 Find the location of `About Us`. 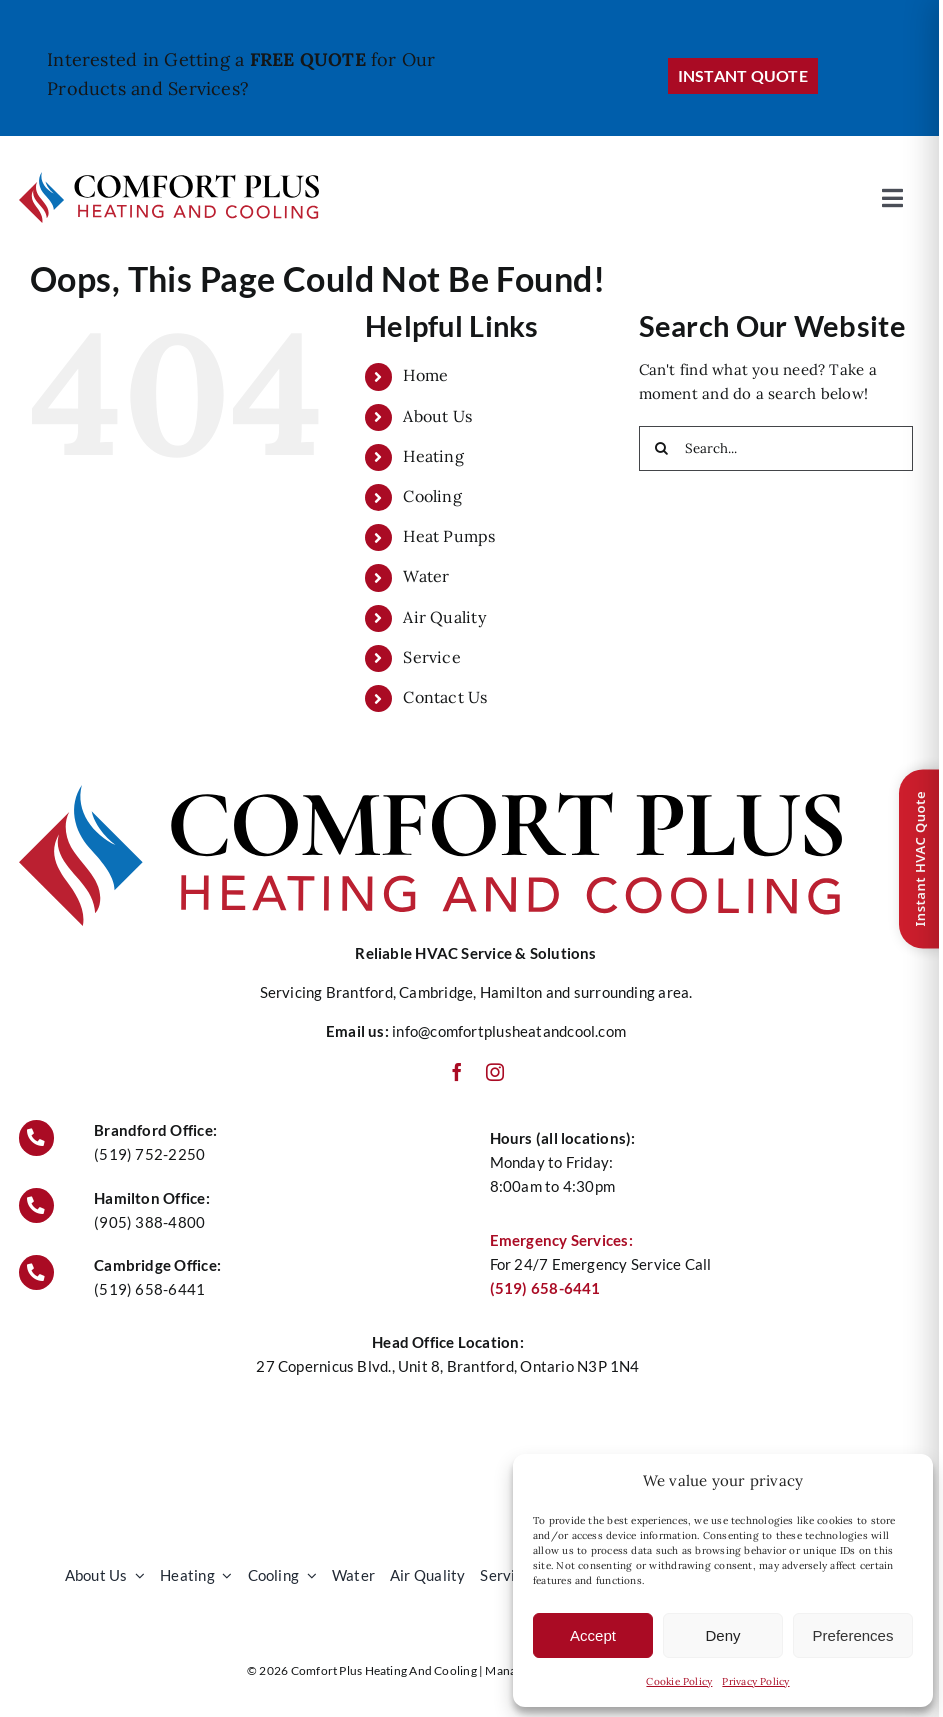

About Us is located at coordinates (437, 416).